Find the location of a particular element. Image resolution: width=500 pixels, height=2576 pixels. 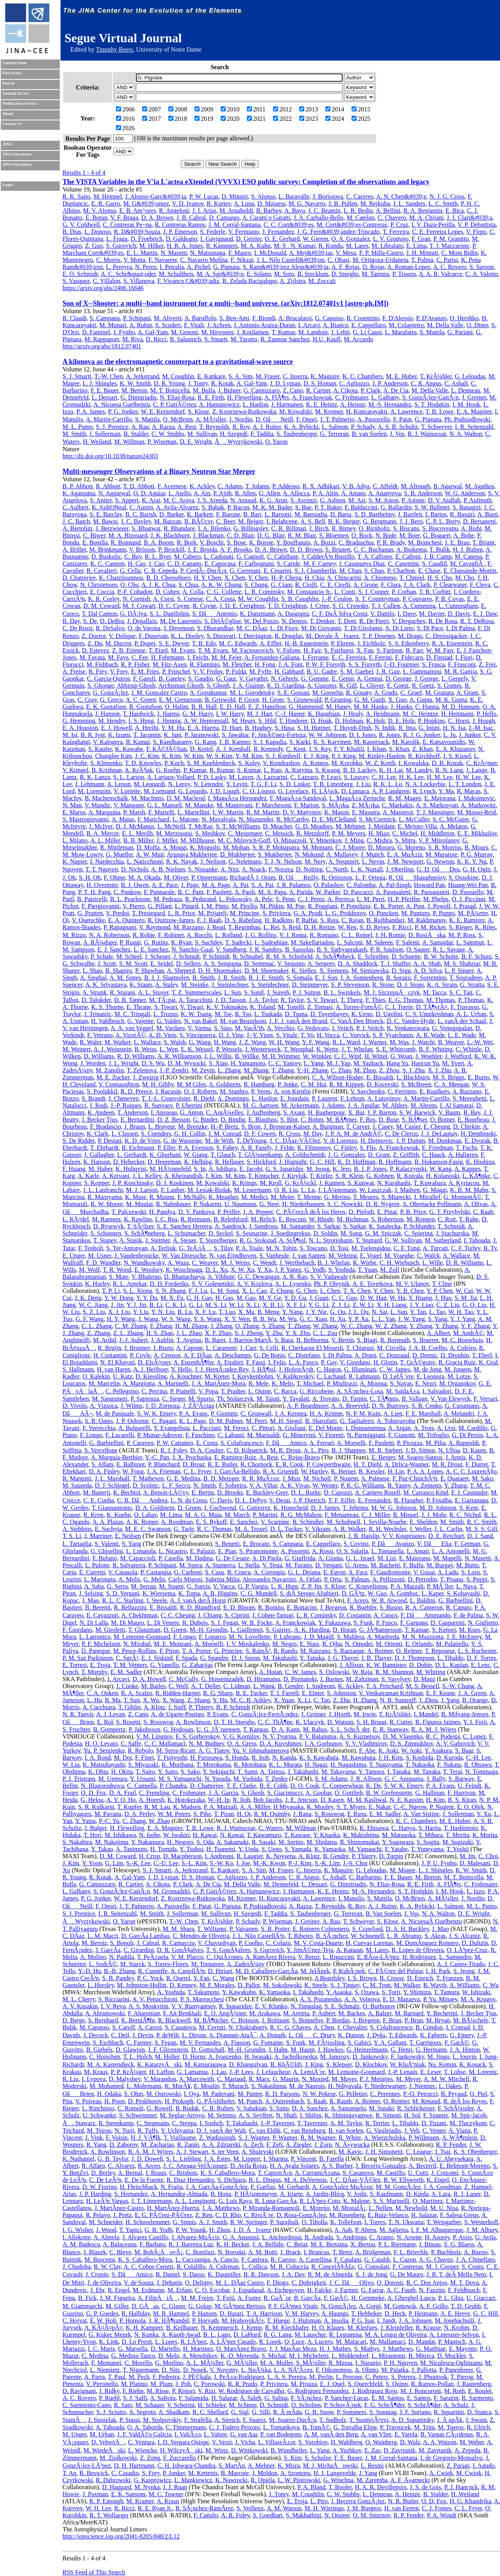

M. F. Carney is located at coordinates (319, 563).